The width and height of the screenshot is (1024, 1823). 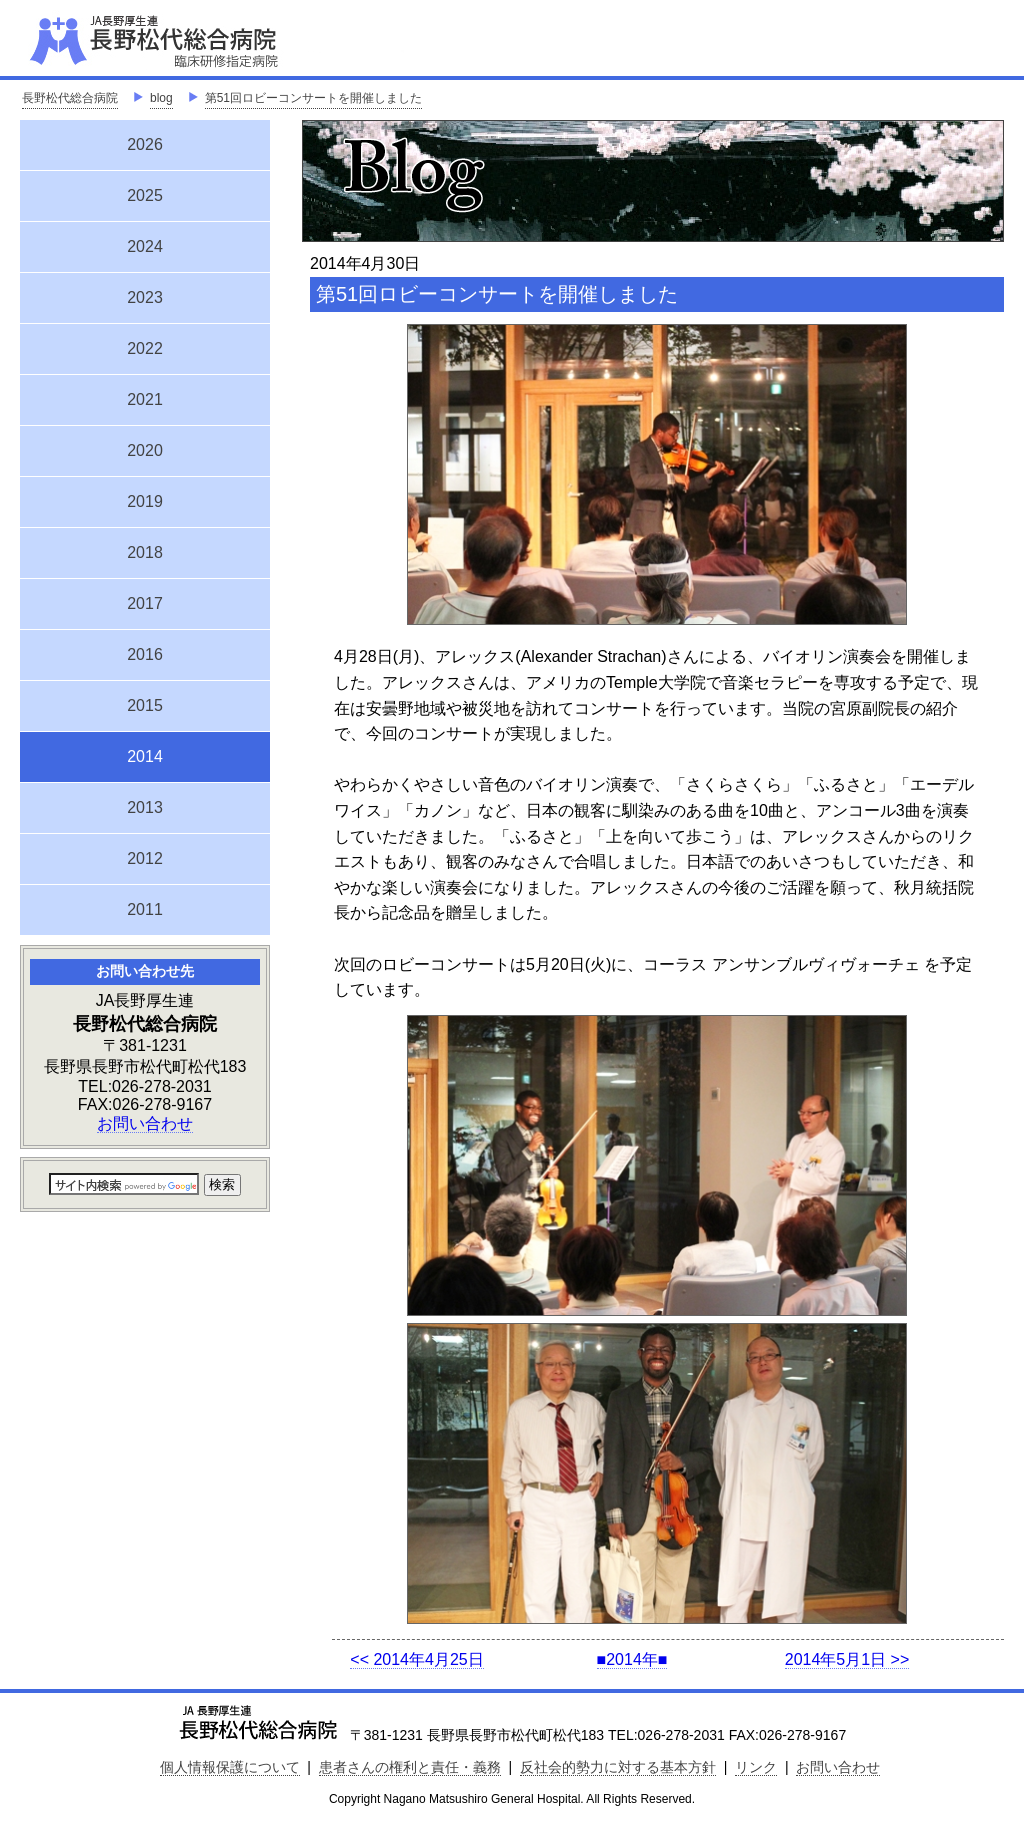 What do you see at coordinates (410, 1767) in the screenshot?
I see `患者さんの権利と責任・義務` at bounding box center [410, 1767].